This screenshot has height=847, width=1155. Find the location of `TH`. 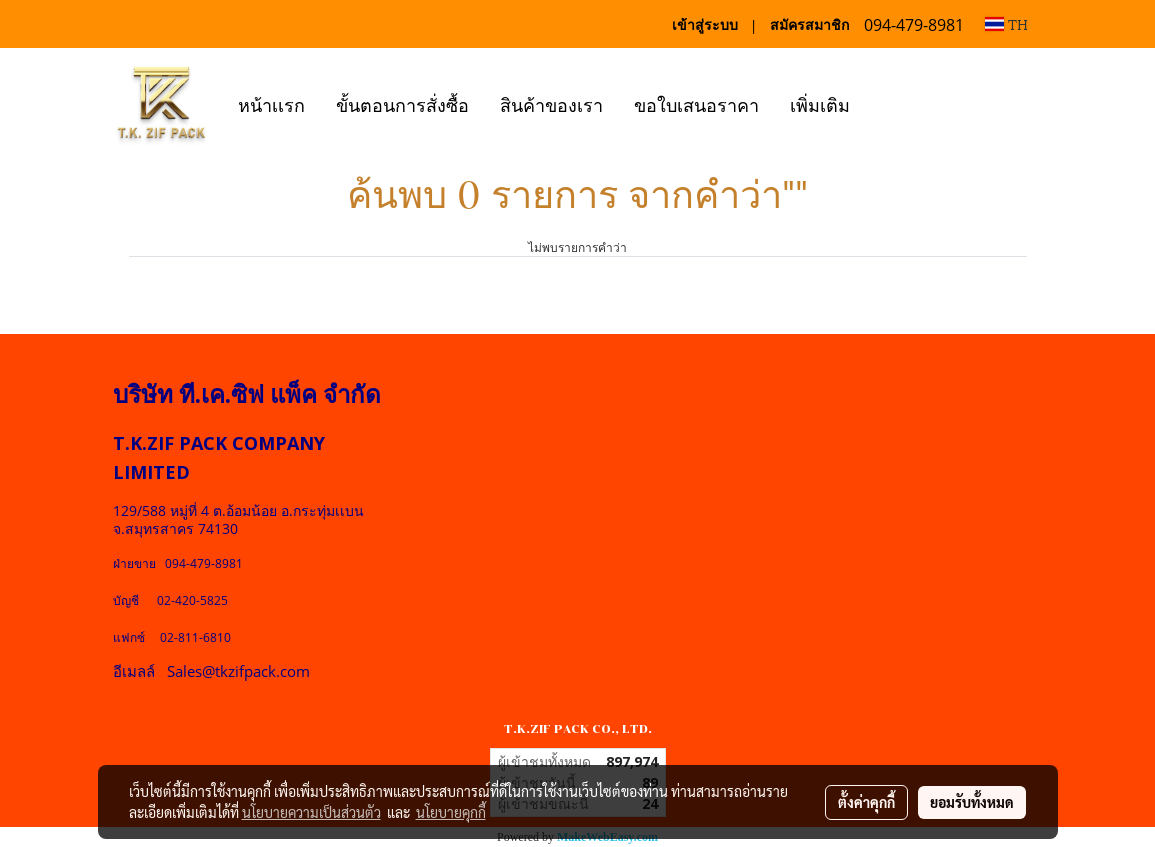

TH is located at coordinates (1006, 23).